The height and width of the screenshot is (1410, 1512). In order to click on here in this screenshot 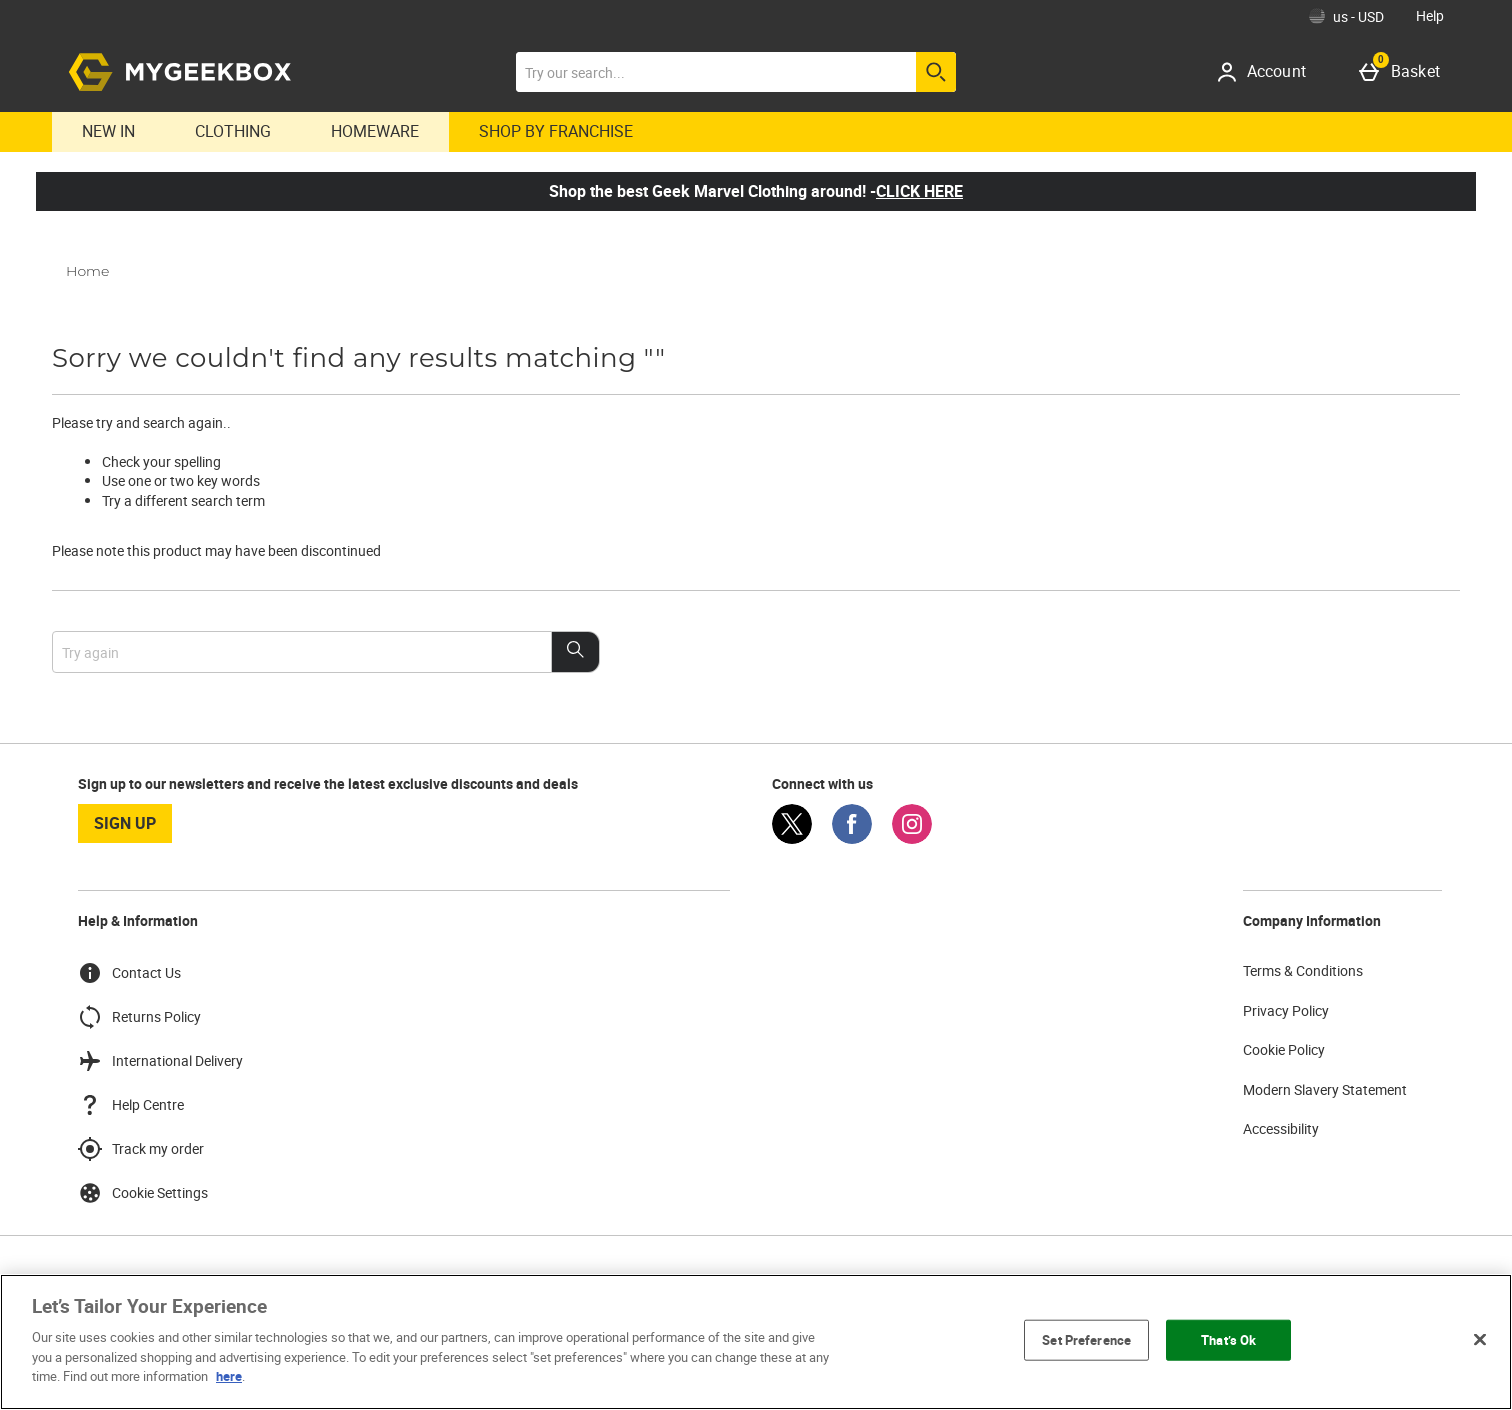, I will do `click(229, 1376)`.